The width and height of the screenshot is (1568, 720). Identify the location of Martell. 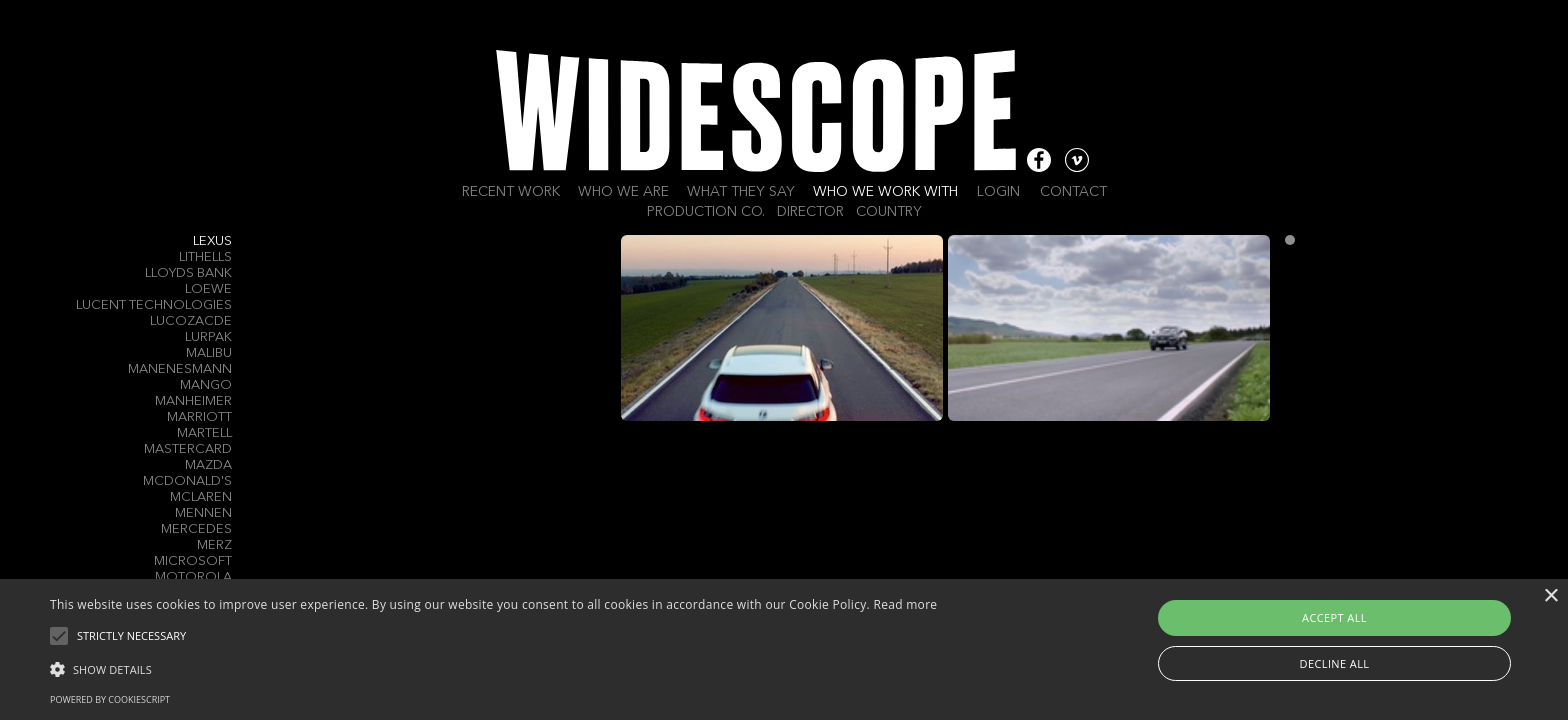
(204, 433).